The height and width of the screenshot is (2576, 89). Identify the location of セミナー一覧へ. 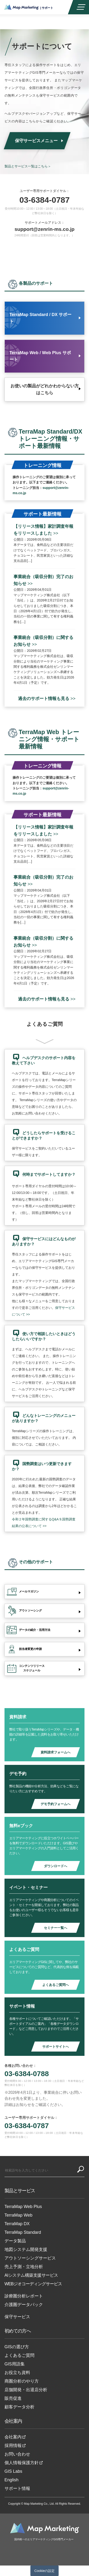
(55, 1928).